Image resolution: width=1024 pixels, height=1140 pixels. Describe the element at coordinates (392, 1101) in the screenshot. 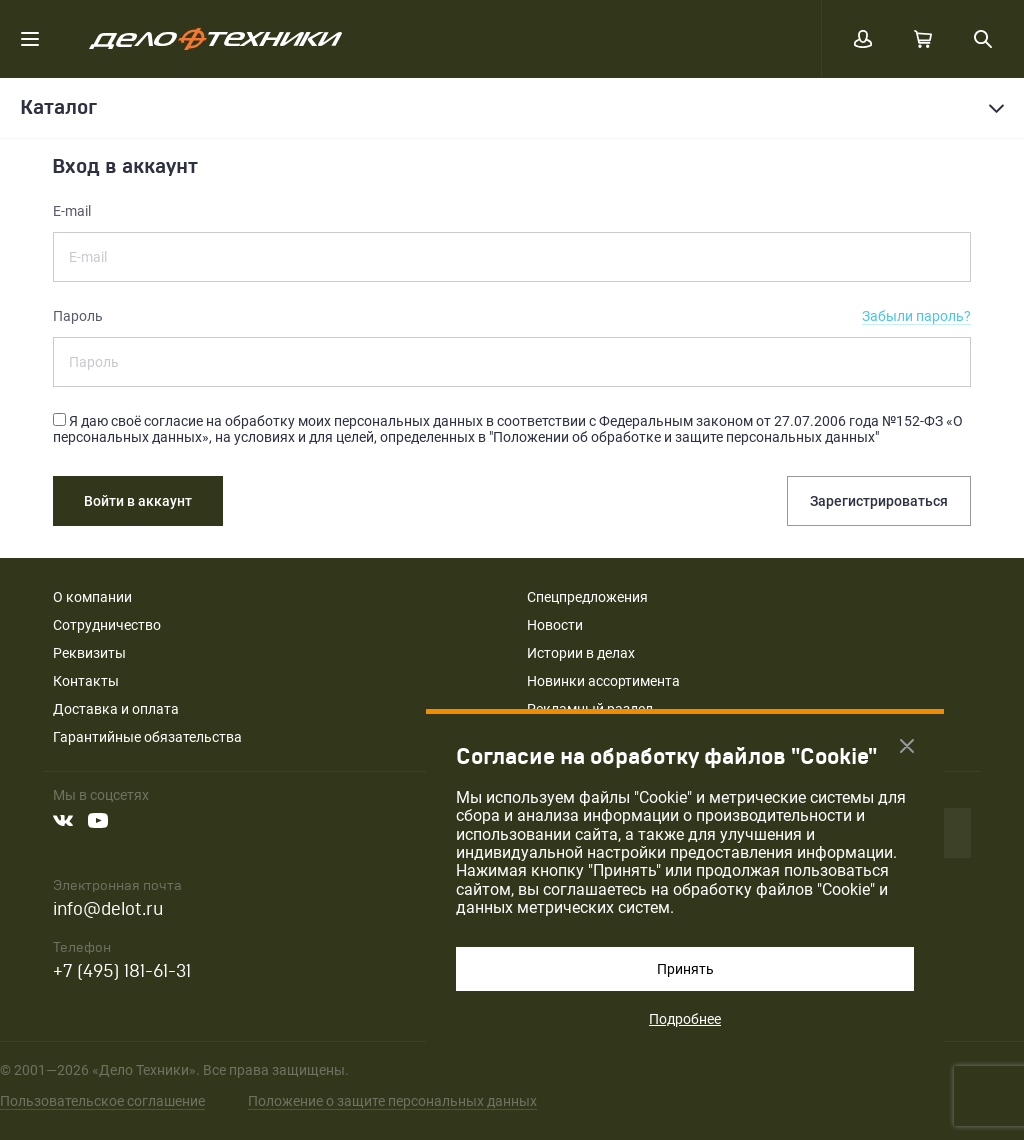

I see `Положение о защите персональных данных` at that location.